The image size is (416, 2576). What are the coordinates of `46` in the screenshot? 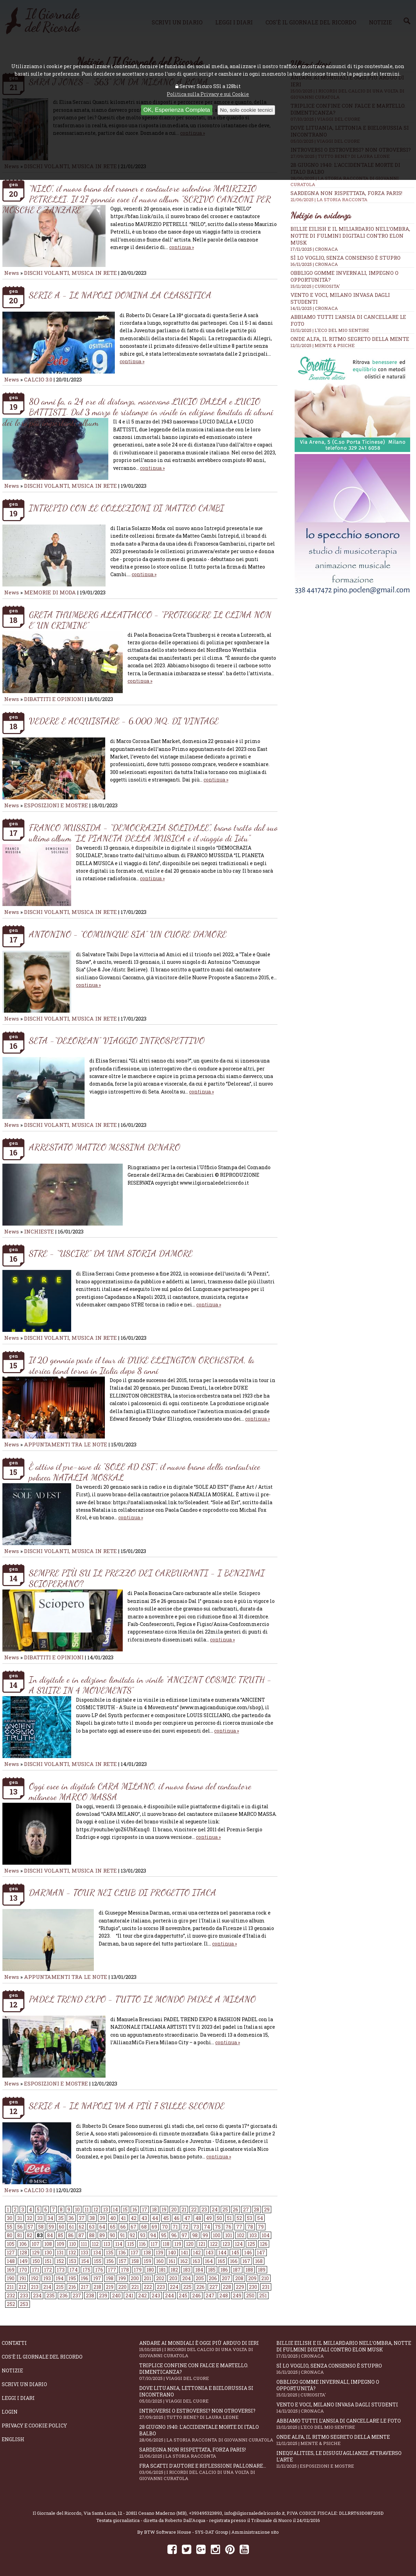 It's located at (176, 2218).